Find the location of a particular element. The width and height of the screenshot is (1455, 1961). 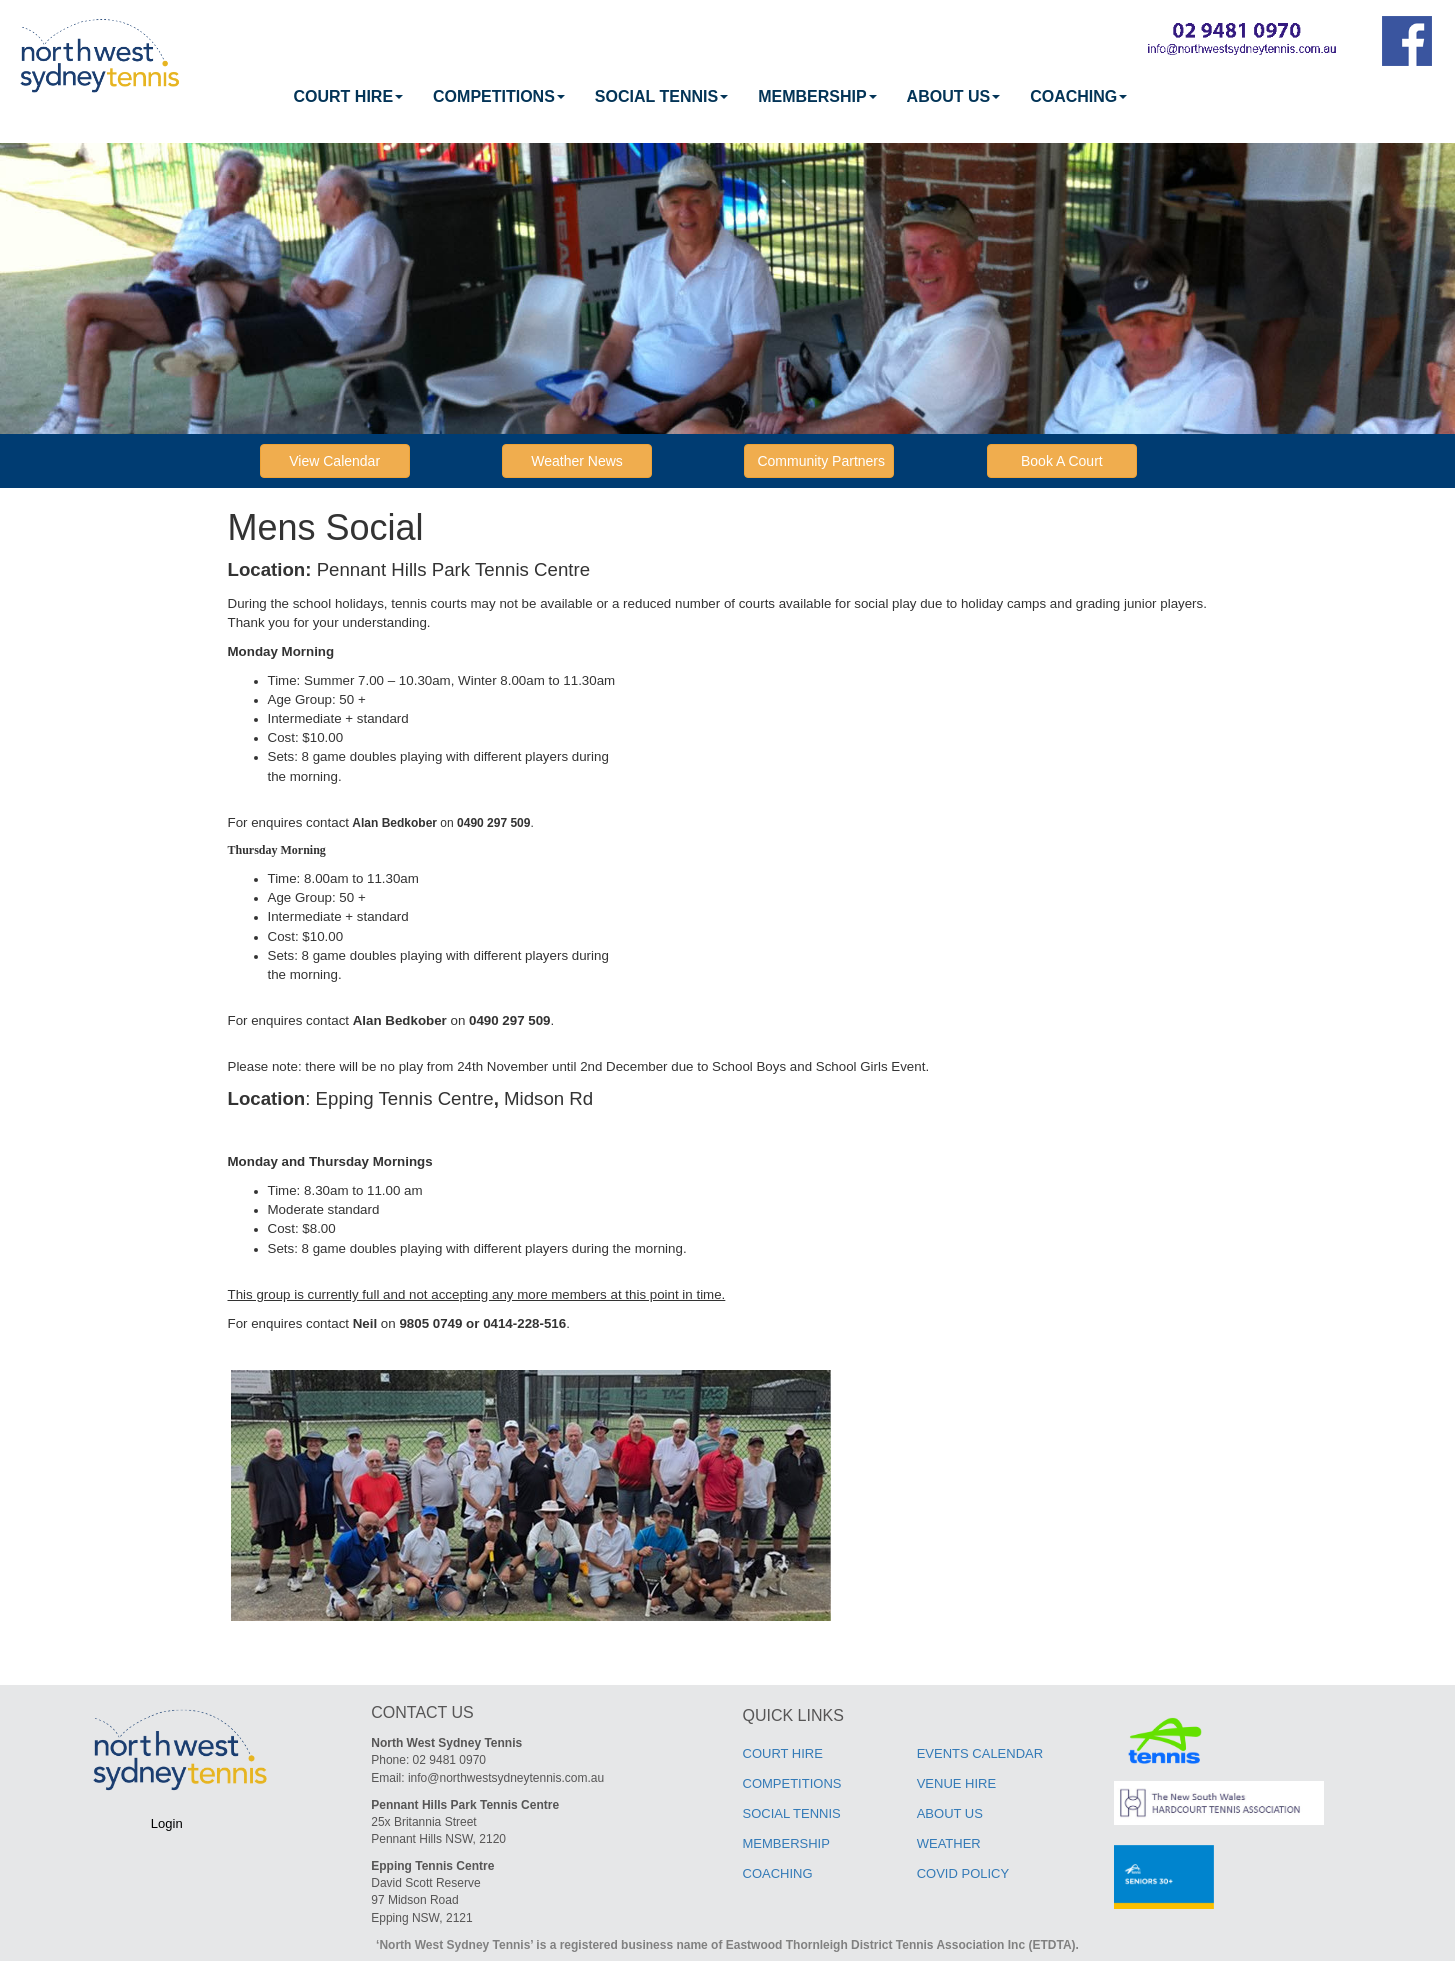

COVID POLICY is located at coordinates (963, 1873).